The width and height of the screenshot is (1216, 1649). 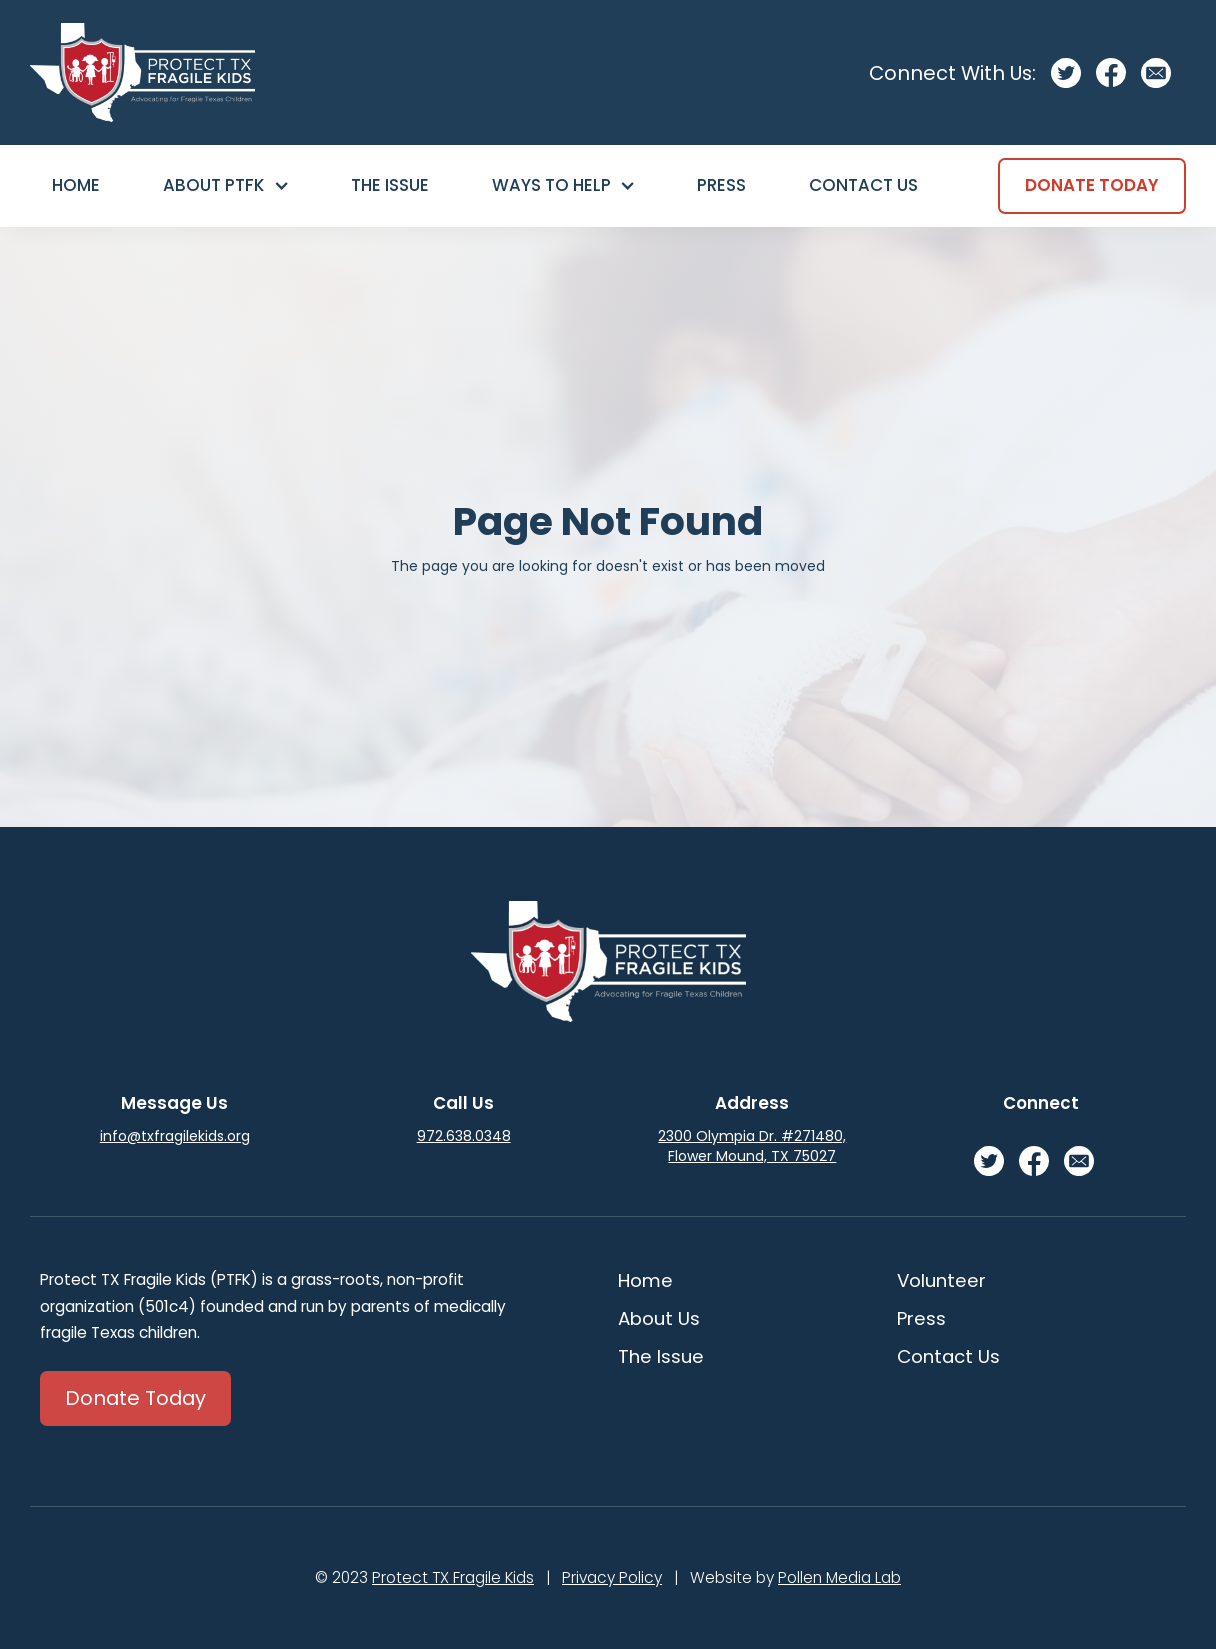 What do you see at coordinates (464, 1136) in the screenshot?
I see `972.638.0348` at bounding box center [464, 1136].